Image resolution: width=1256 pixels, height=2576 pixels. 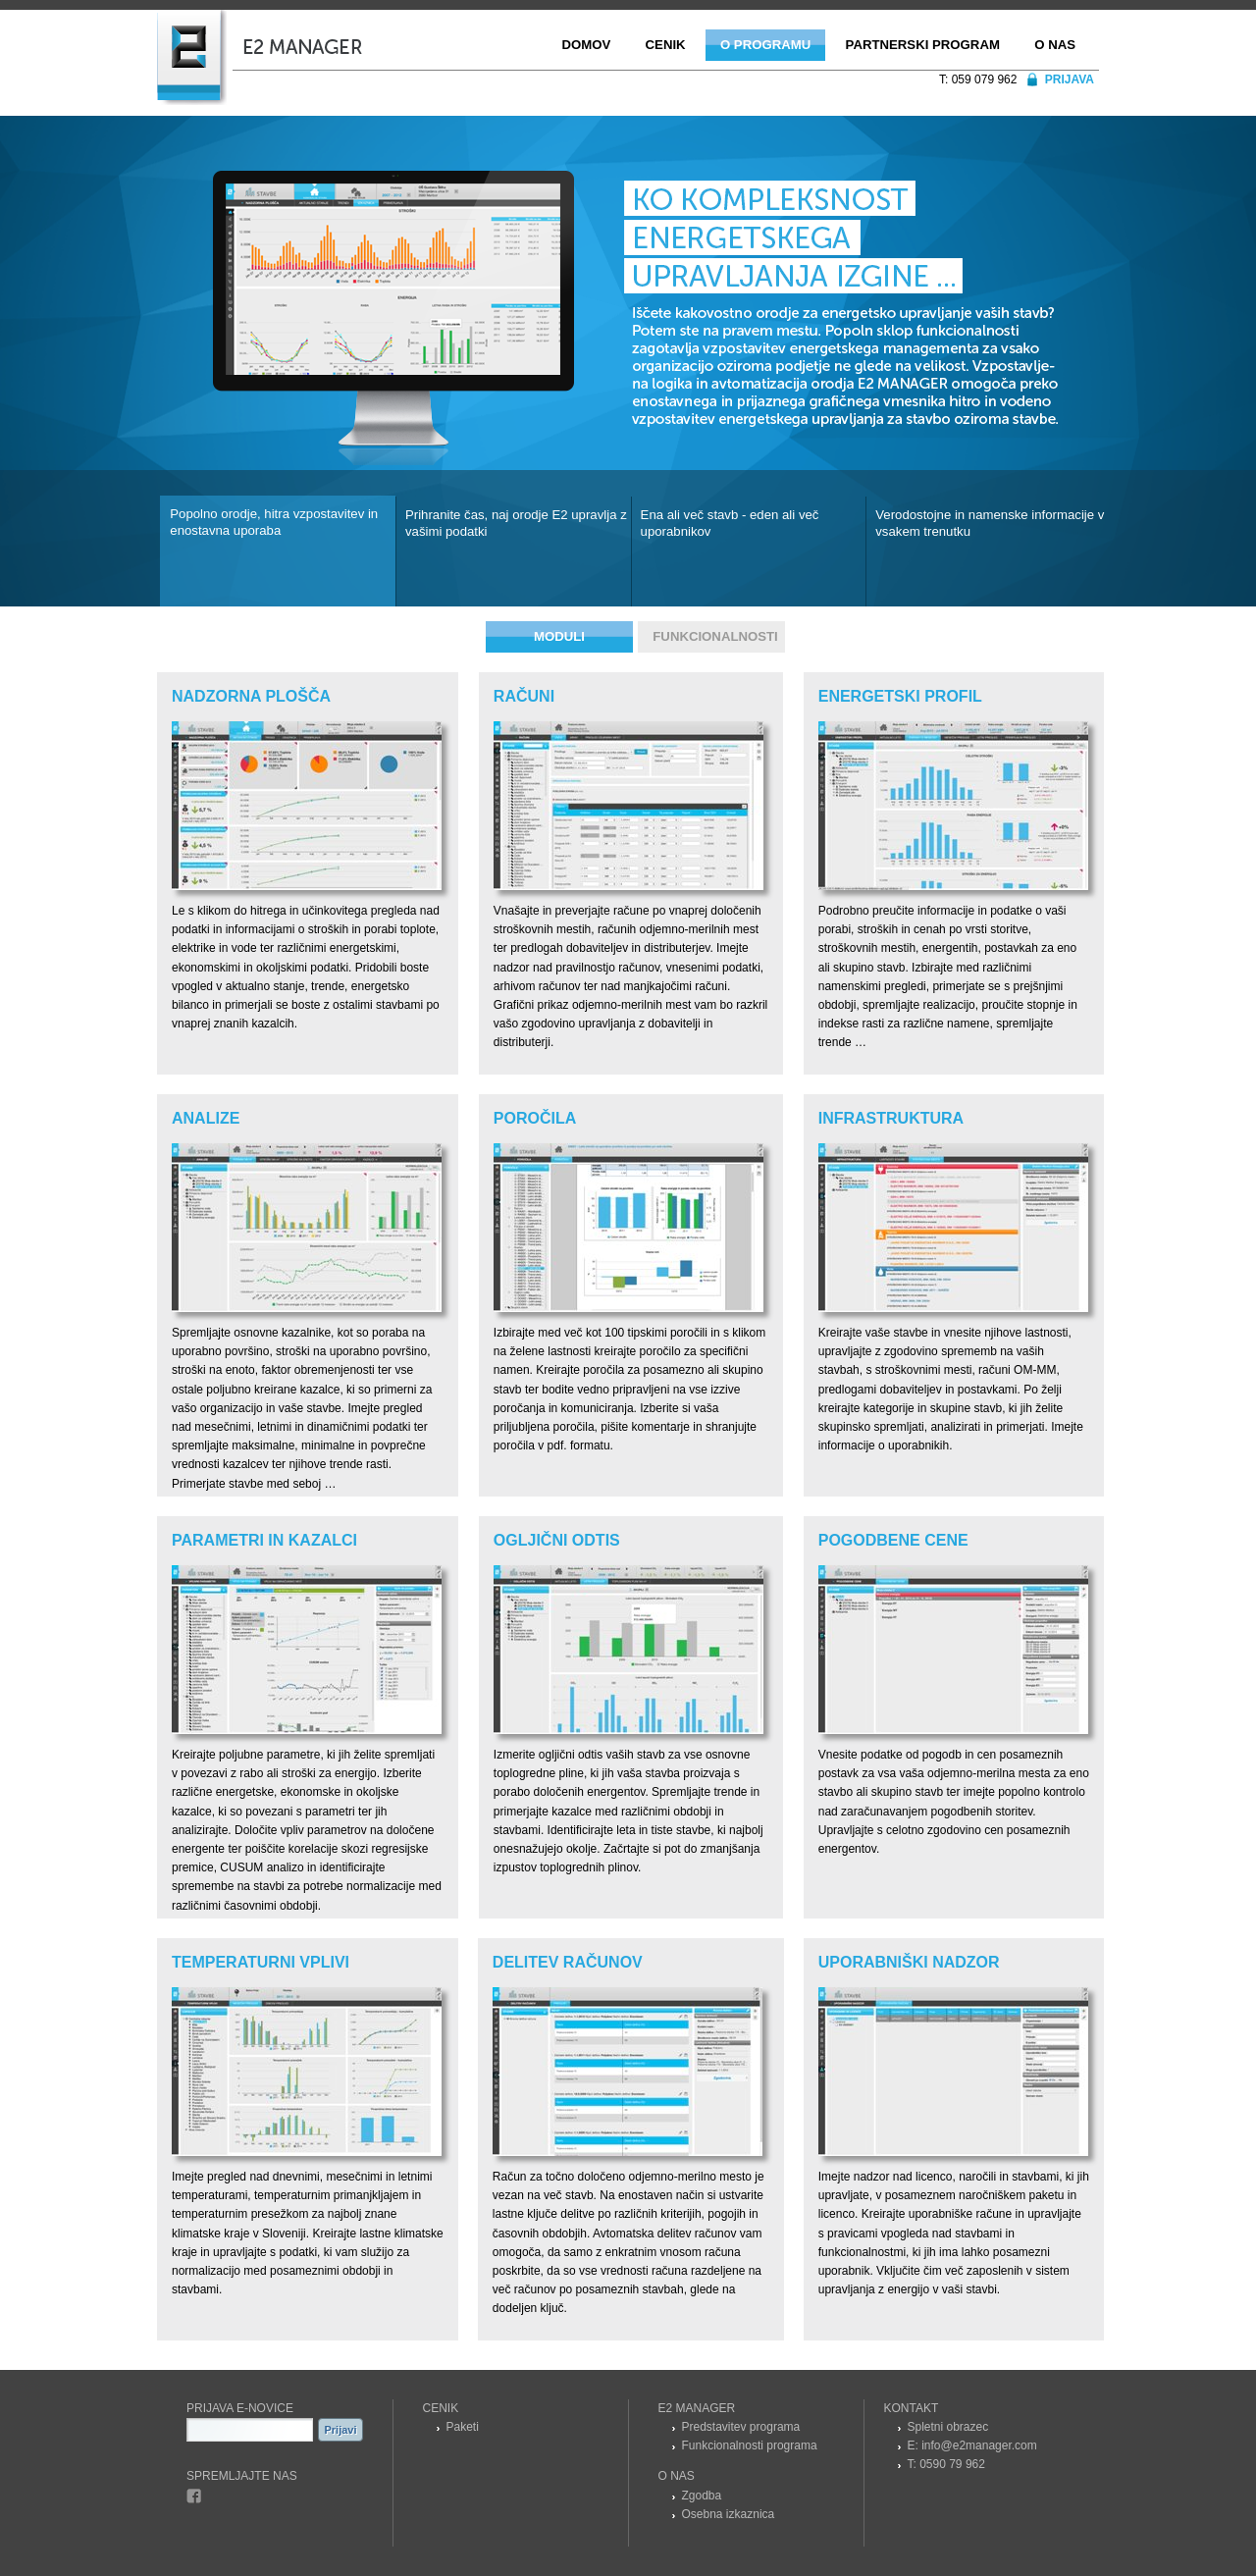 What do you see at coordinates (1069, 79) in the screenshot?
I see `Prijava` at bounding box center [1069, 79].